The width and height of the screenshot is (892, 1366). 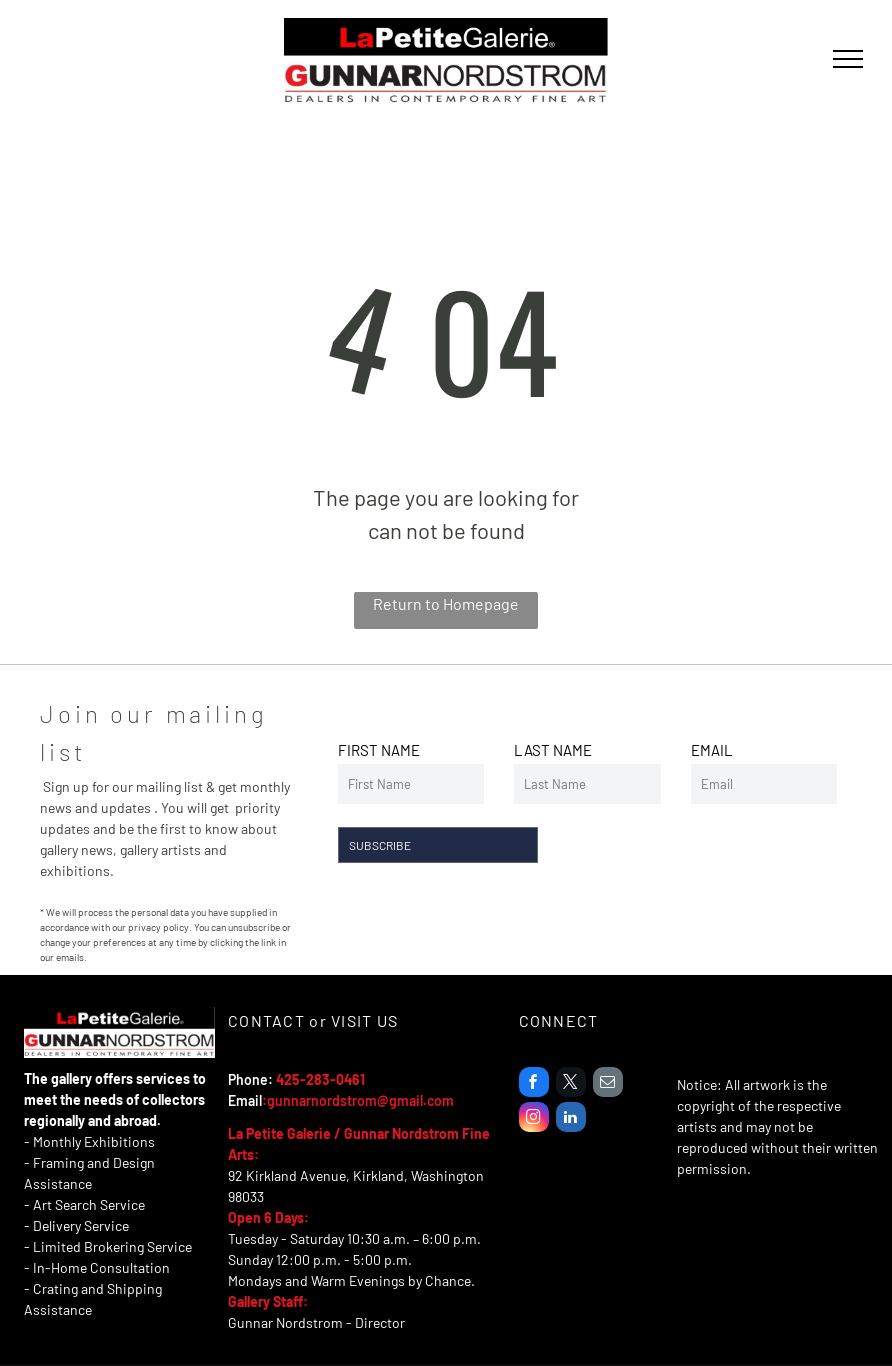 What do you see at coordinates (553, 750) in the screenshot?
I see `LAST NAME` at bounding box center [553, 750].